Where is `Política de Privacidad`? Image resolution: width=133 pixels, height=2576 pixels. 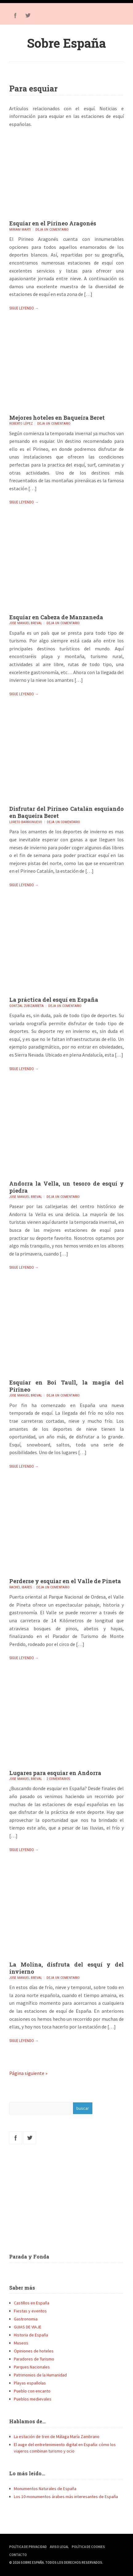
Política de Privacidad is located at coordinates (28, 2547).